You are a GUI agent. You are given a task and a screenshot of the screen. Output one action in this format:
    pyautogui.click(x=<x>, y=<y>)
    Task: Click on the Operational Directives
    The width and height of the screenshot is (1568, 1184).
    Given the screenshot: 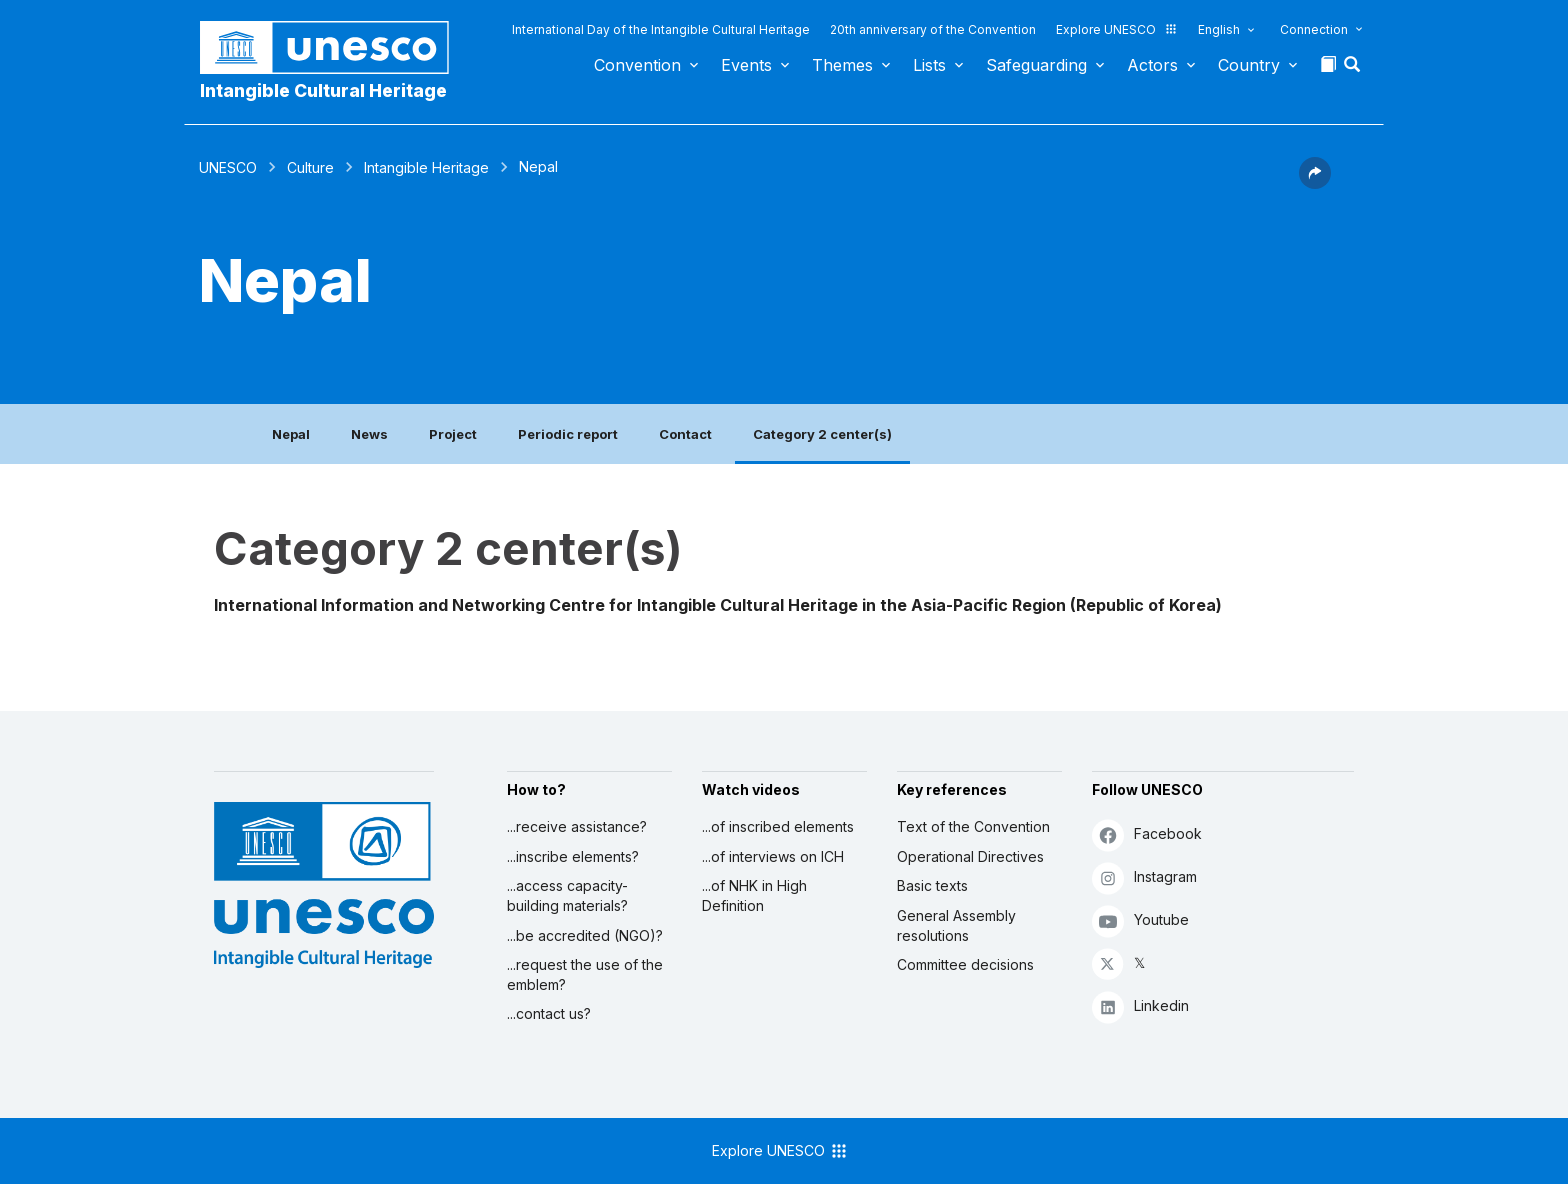 What is the action you would take?
    pyautogui.click(x=970, y=856)
    